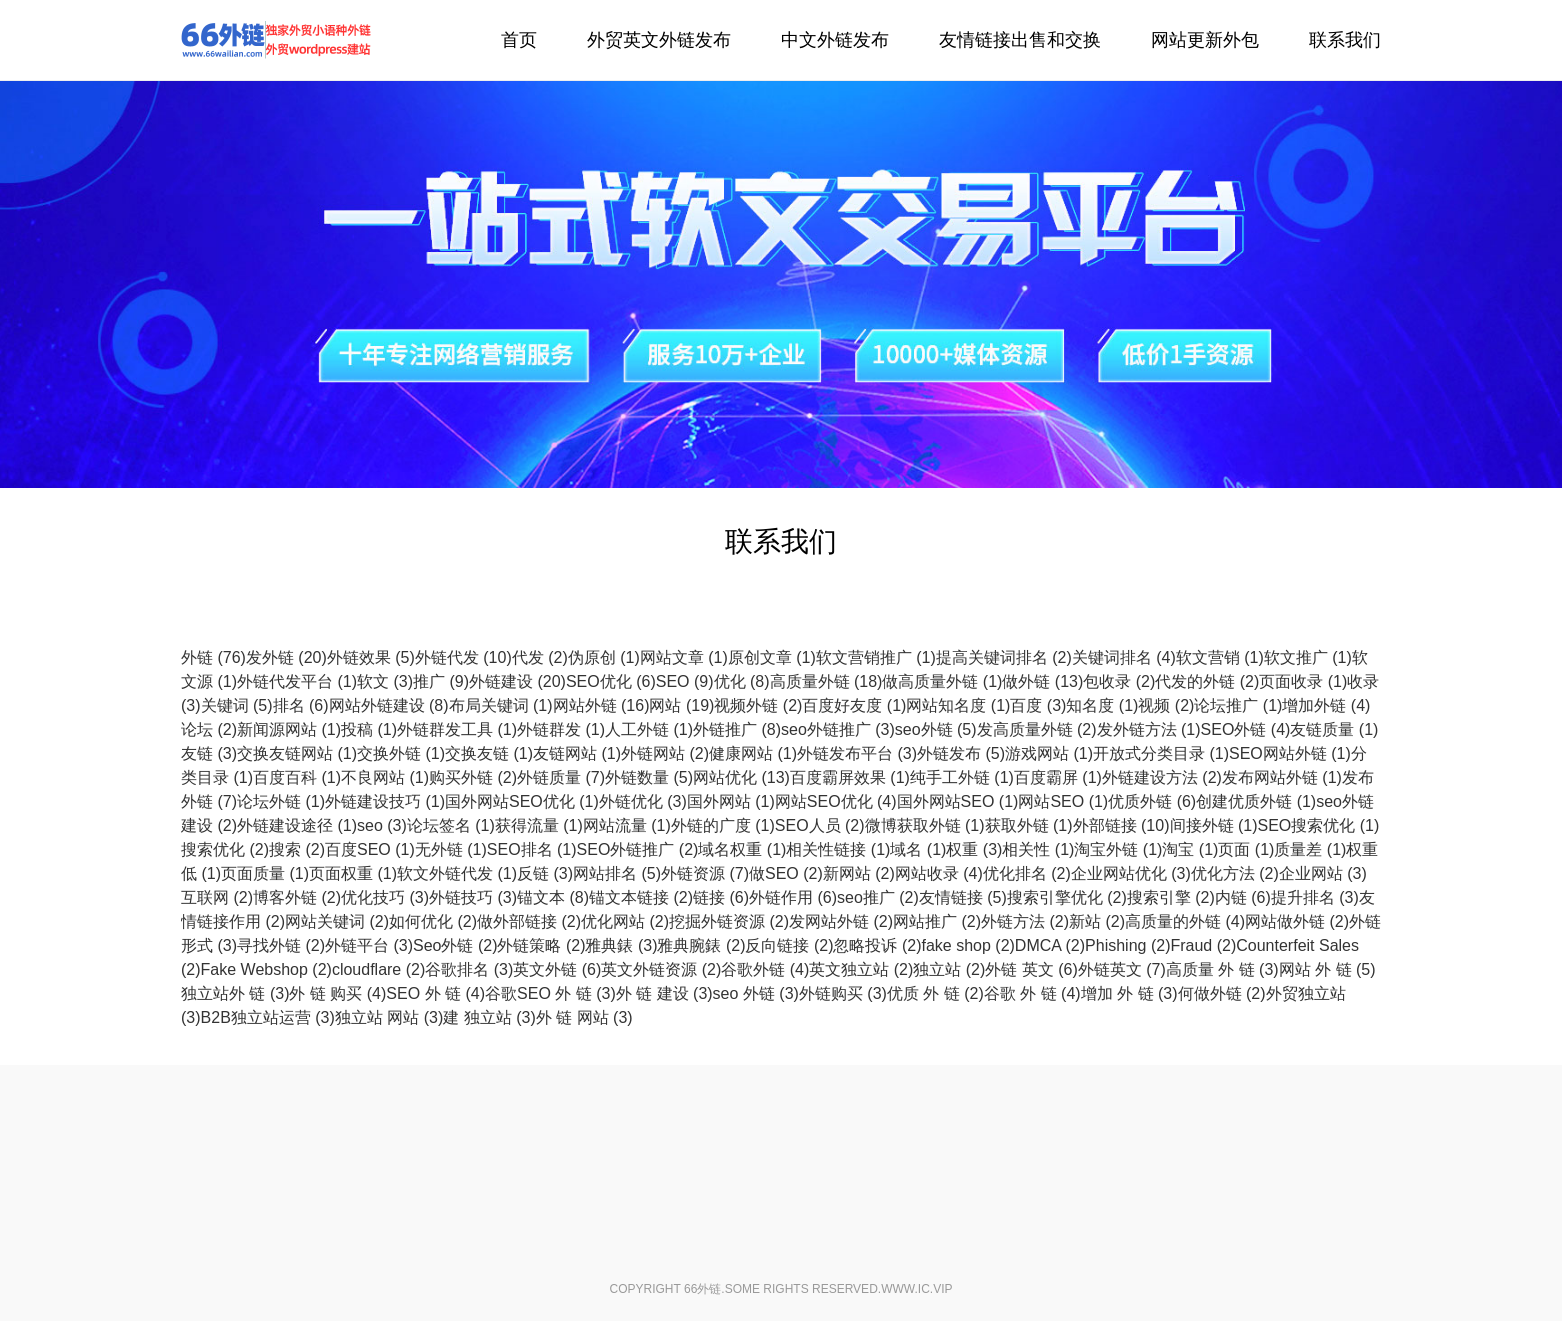 This screenshot has width=1562, height=1321. Describe the element at coordinates (1131, 873) in the screenshot. I see `企业网站优化` at that location.